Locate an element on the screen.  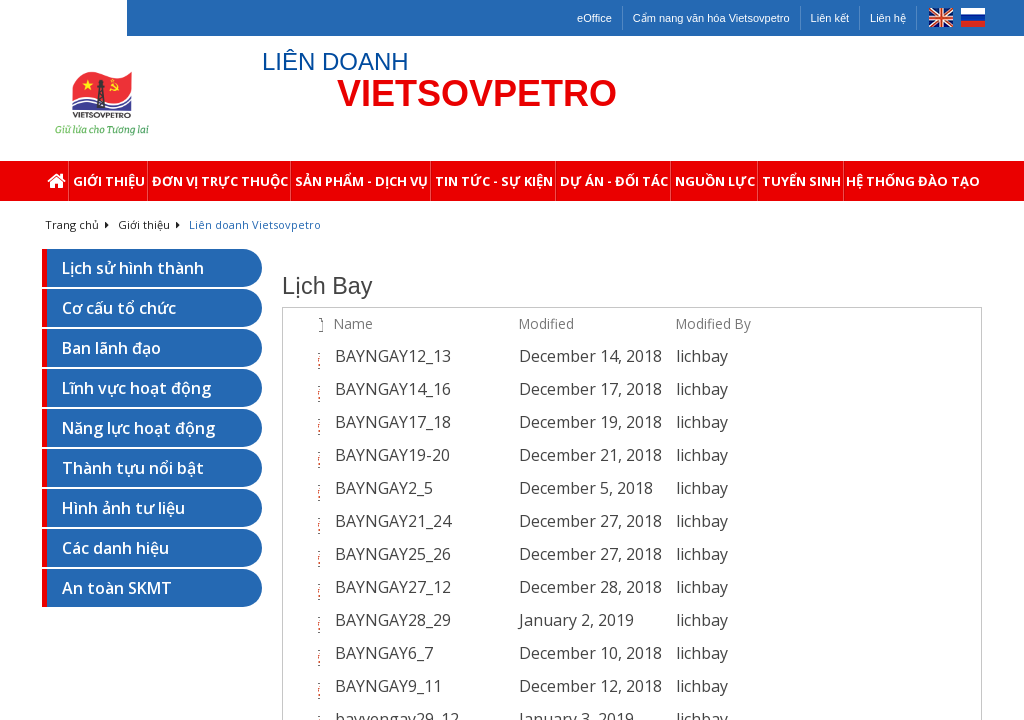
An toàn SKMT is located at coordinates (117, 588).